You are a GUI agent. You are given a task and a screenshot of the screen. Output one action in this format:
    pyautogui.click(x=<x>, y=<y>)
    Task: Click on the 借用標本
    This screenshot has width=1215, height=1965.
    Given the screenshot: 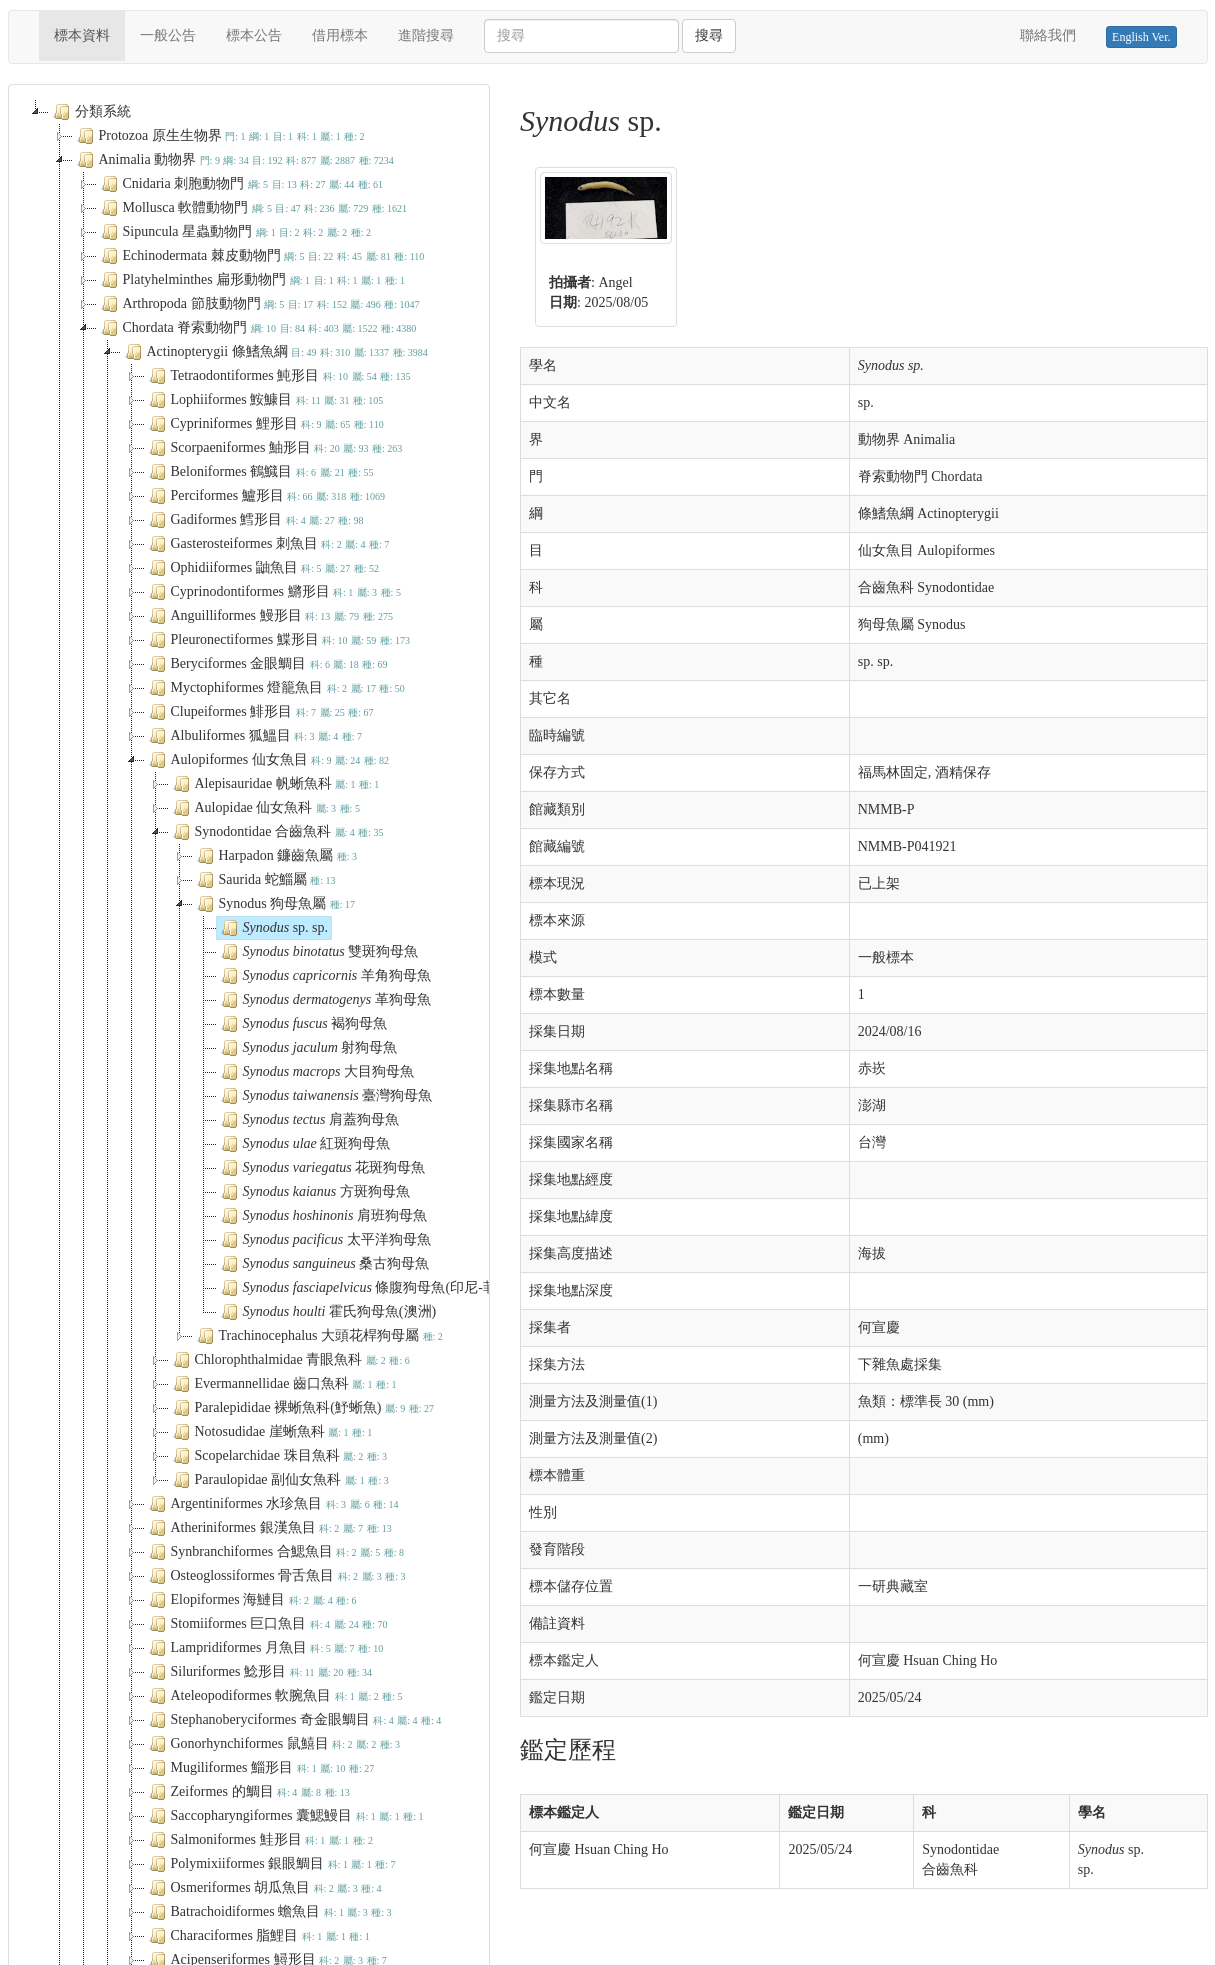 What is the action you would take?
    pyautogui.click(x=340, y=35)
    